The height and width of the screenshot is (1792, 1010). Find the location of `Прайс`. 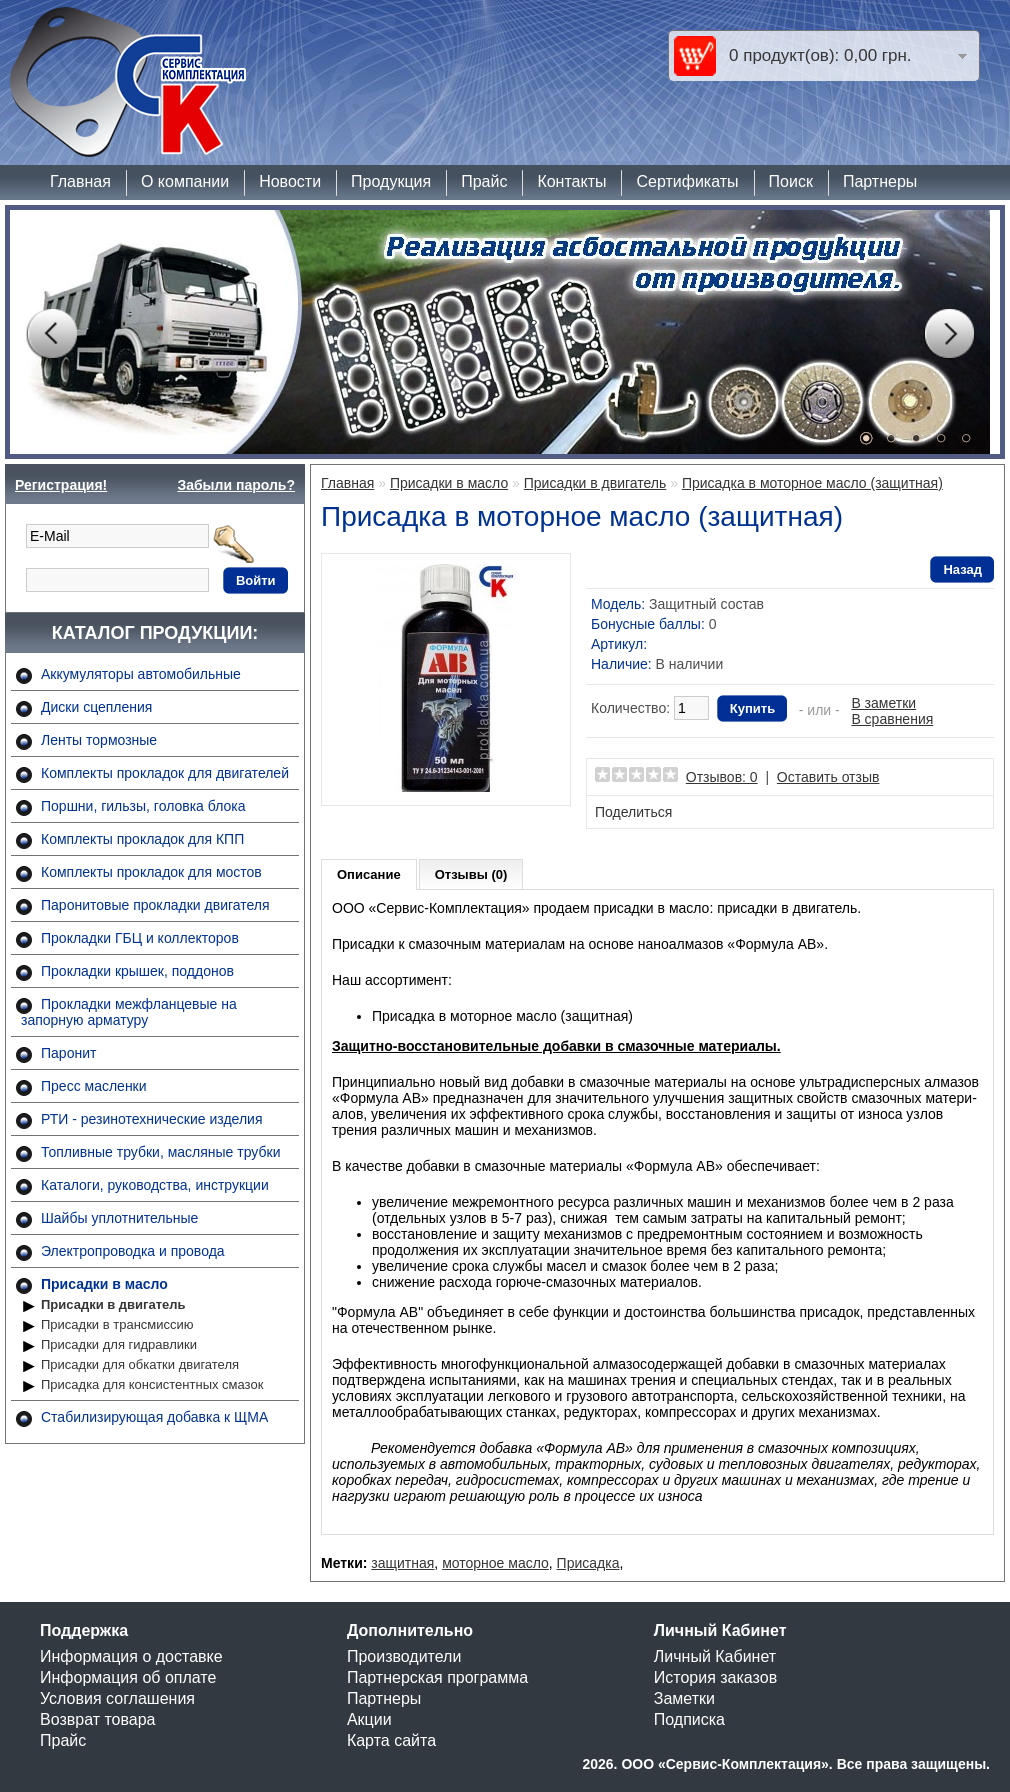

Прайс is located at coordinates (484, 181).